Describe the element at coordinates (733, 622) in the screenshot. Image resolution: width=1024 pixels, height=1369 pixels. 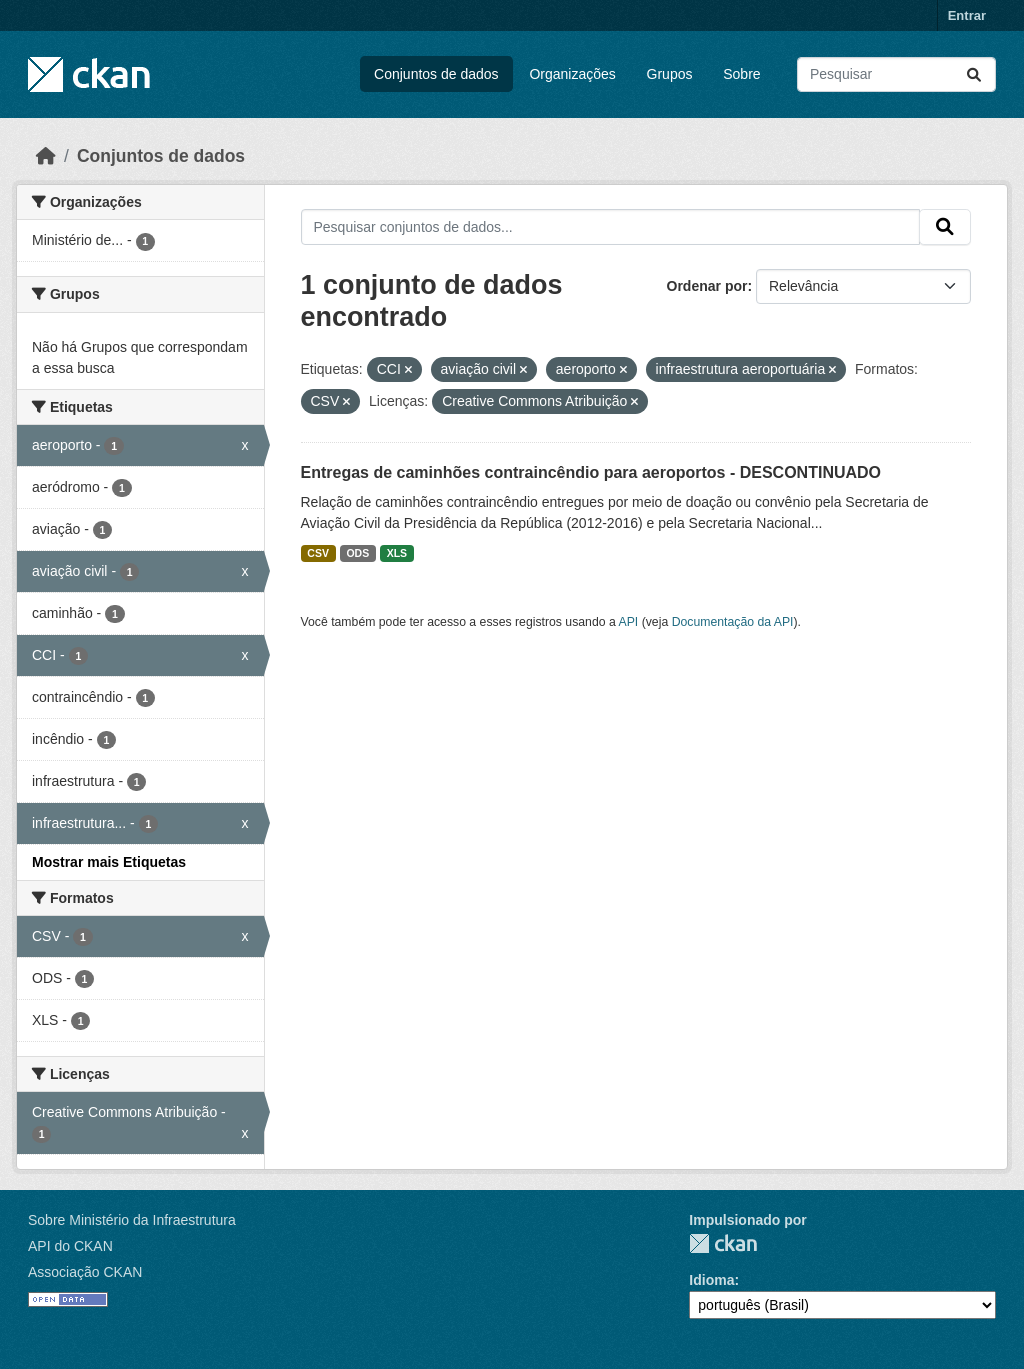
I see `Documentação da API` at that location.